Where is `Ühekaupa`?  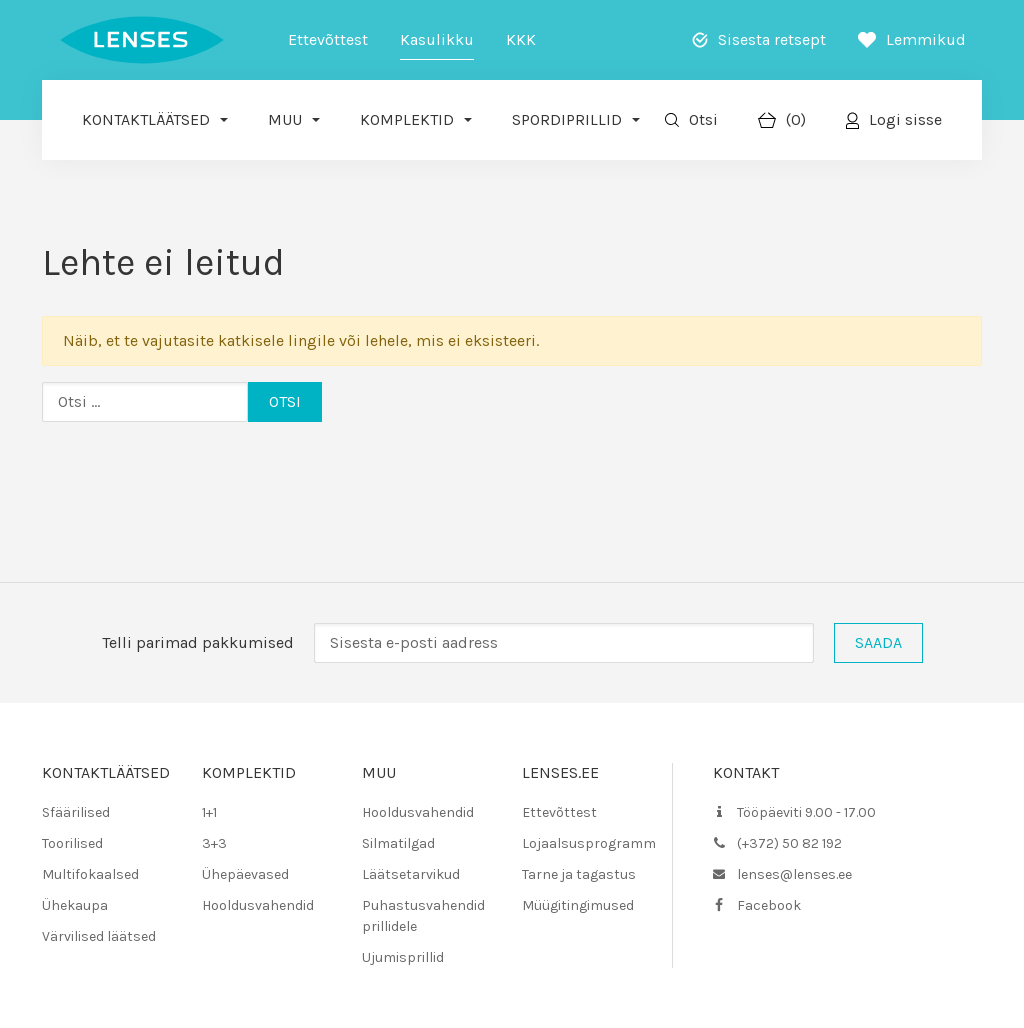
Ühekaupa is located at coordinates (75, 905).